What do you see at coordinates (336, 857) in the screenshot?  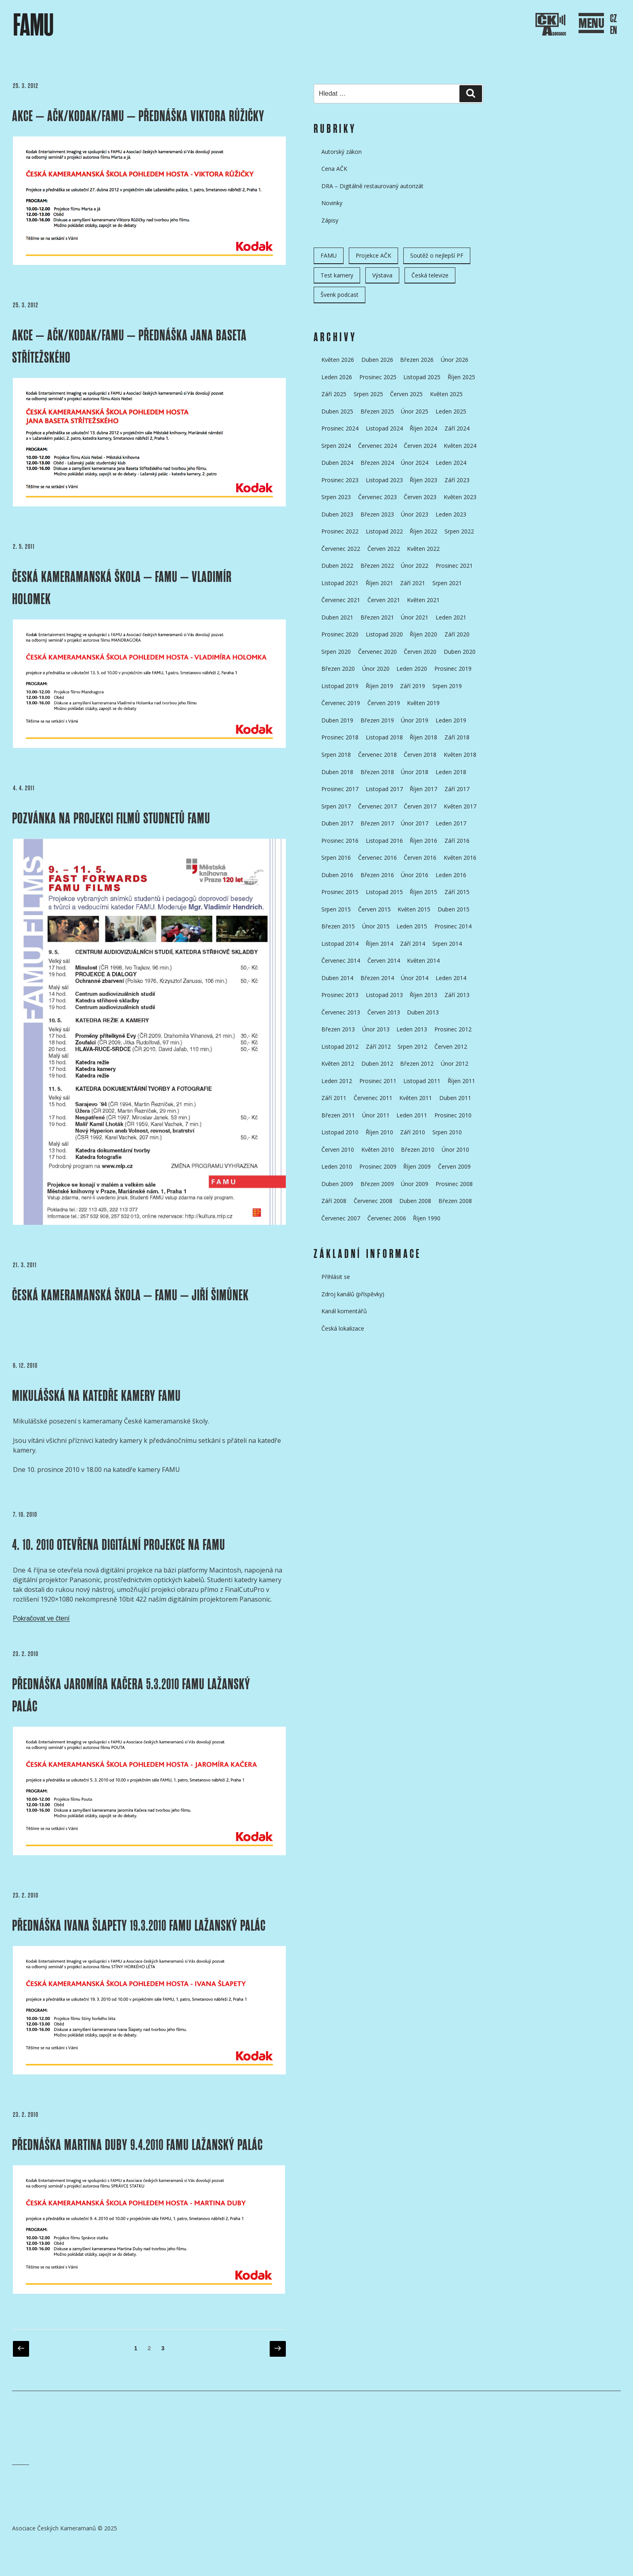 I see `Srpen 2016` at bounding box center [336, 857].